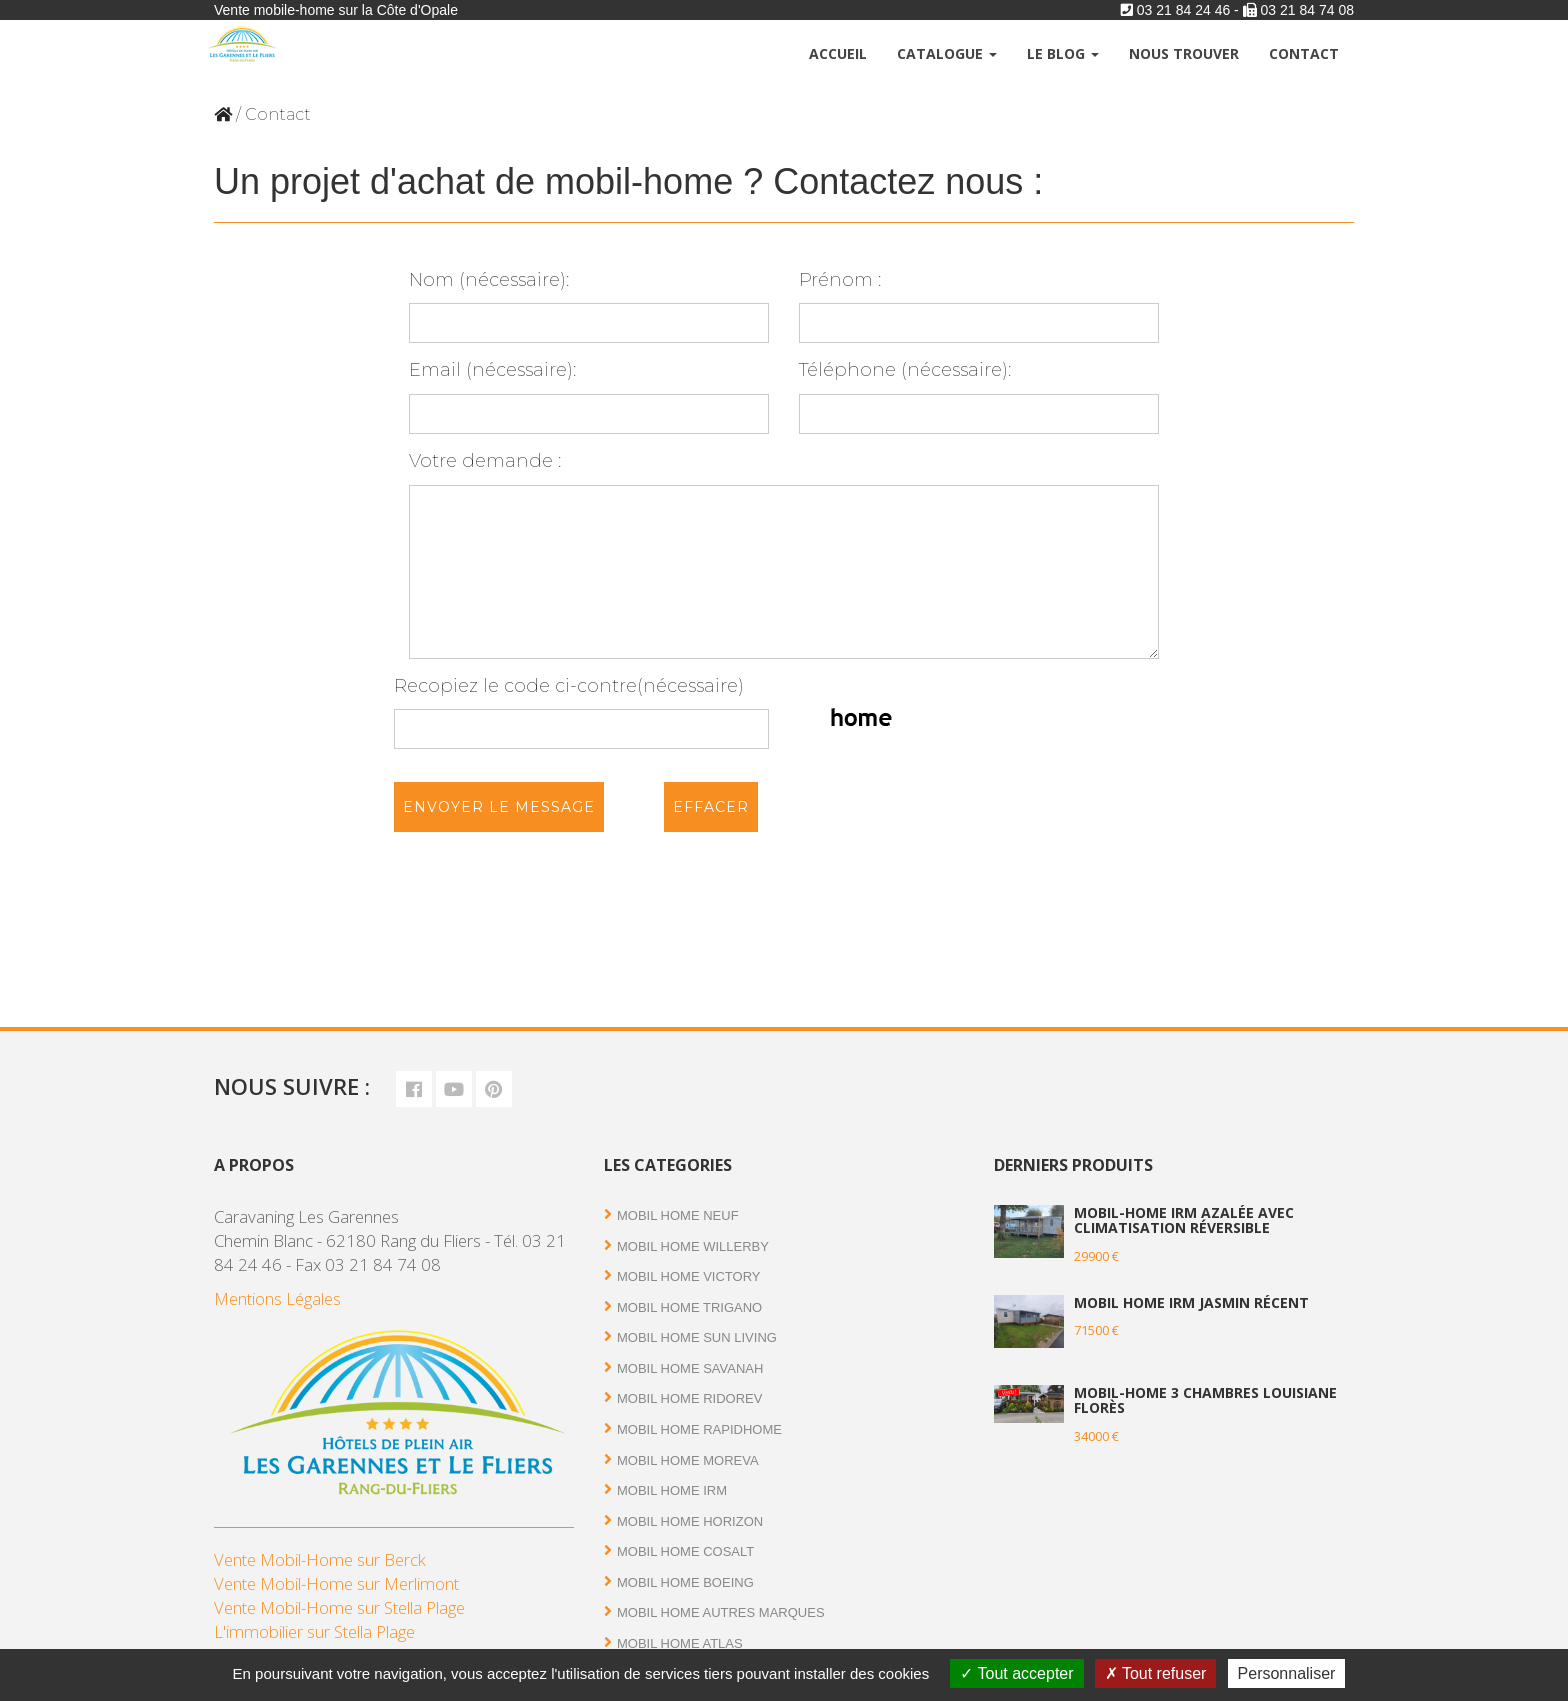 The width and height of the screenshot is (1568, 1701). I want to click on Mobil Home autres marques, so click(721, 1612).